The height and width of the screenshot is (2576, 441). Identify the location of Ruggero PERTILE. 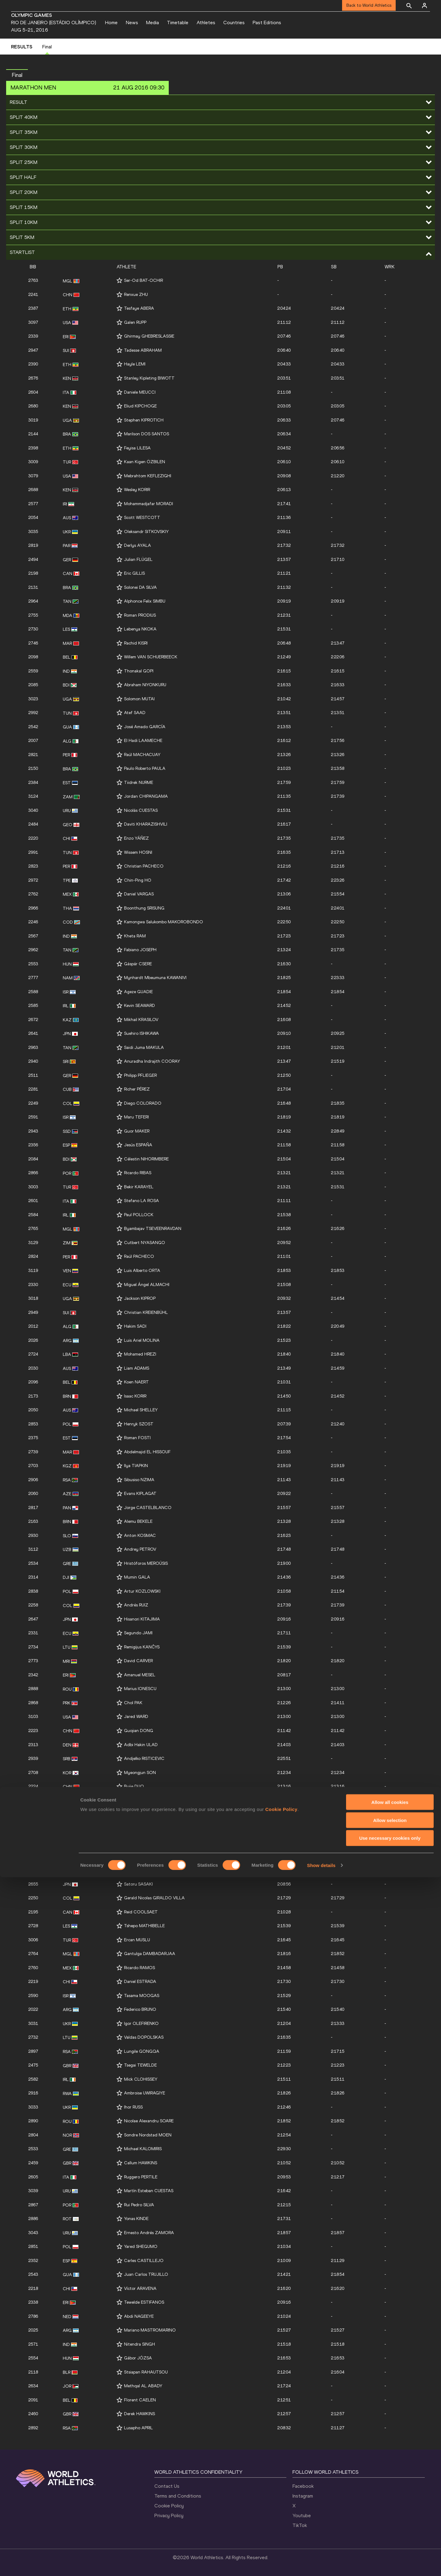
(140, 2177).